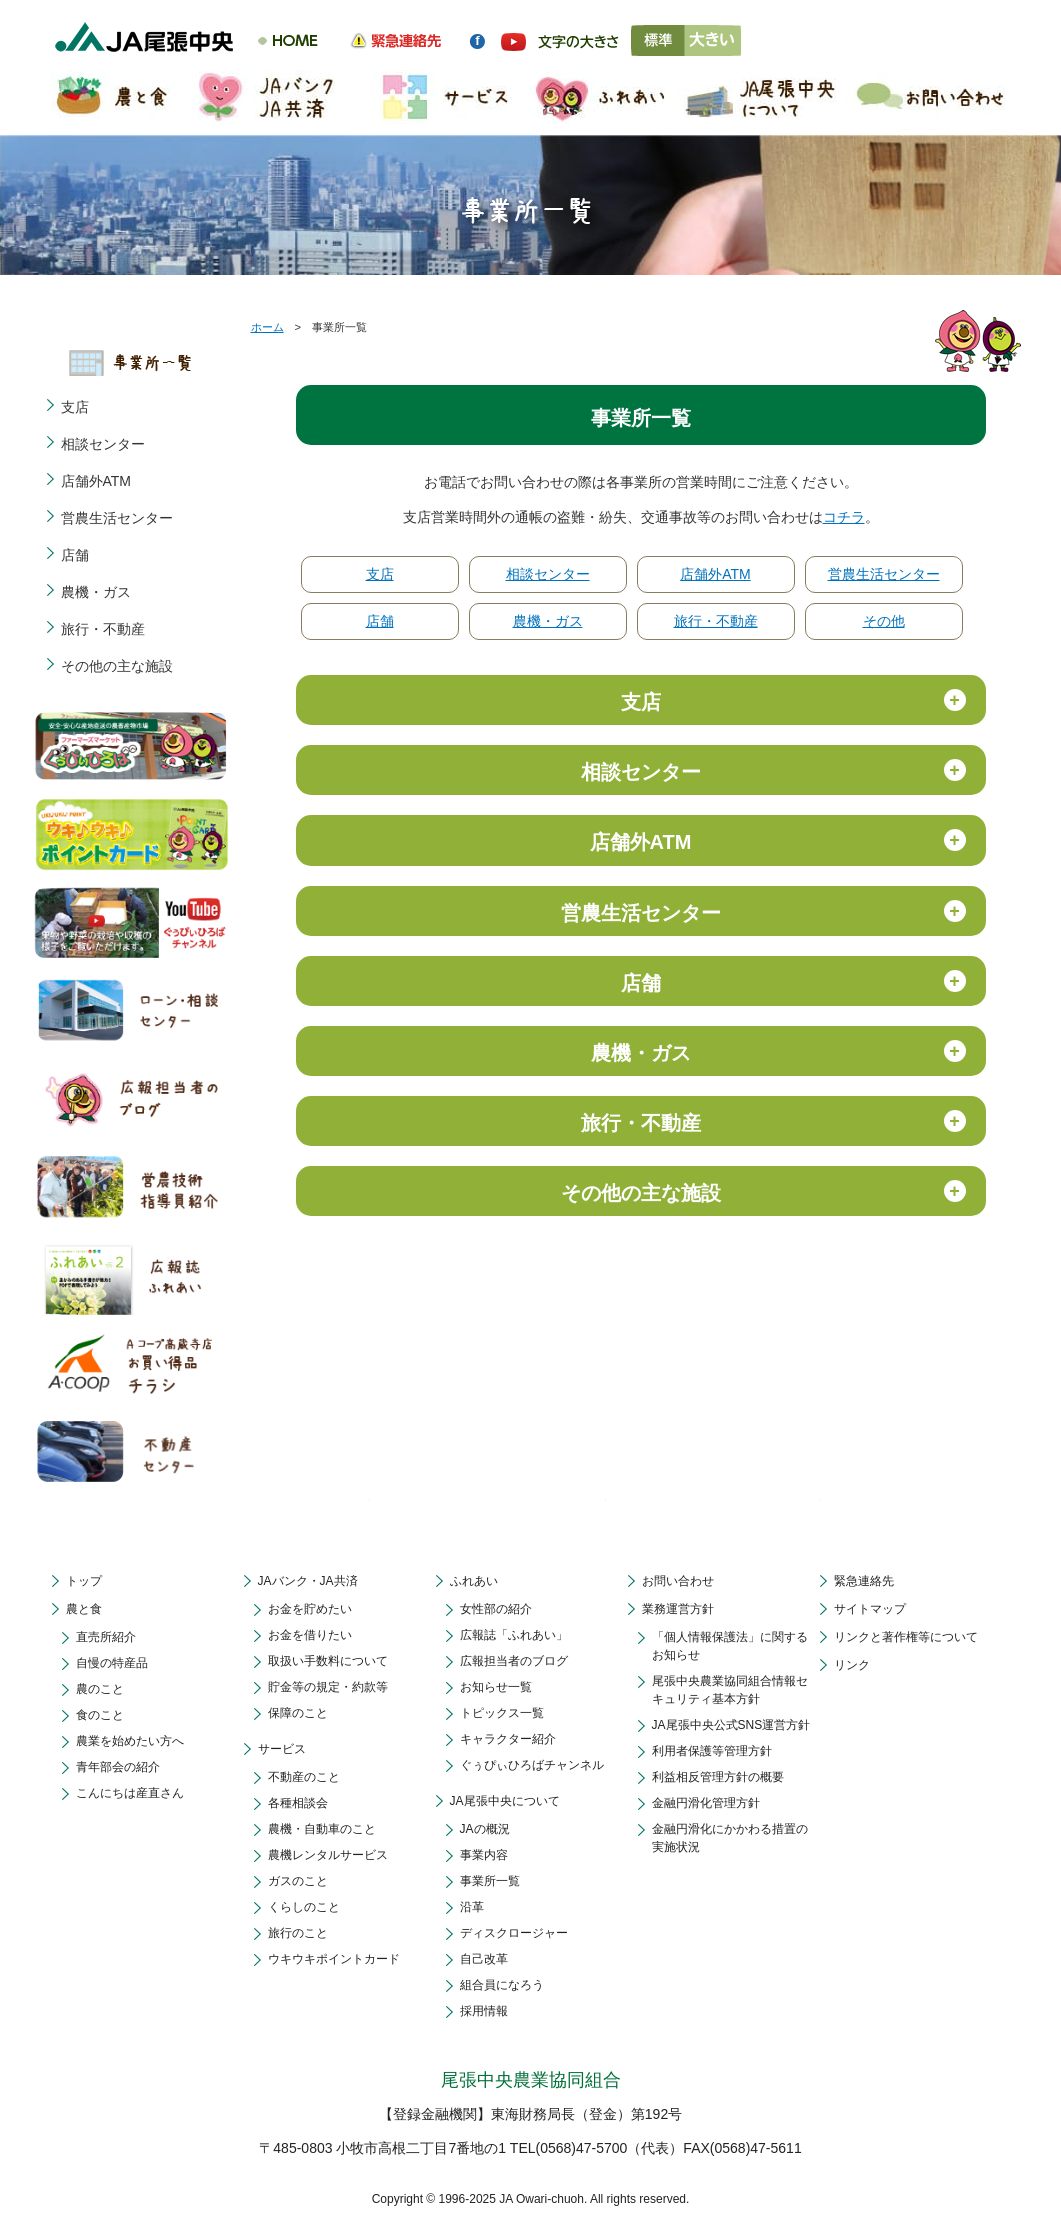 The width and height of the screenshot is (1061, 2238). I want to click on 自慢の特産品, so click(112, 1663).